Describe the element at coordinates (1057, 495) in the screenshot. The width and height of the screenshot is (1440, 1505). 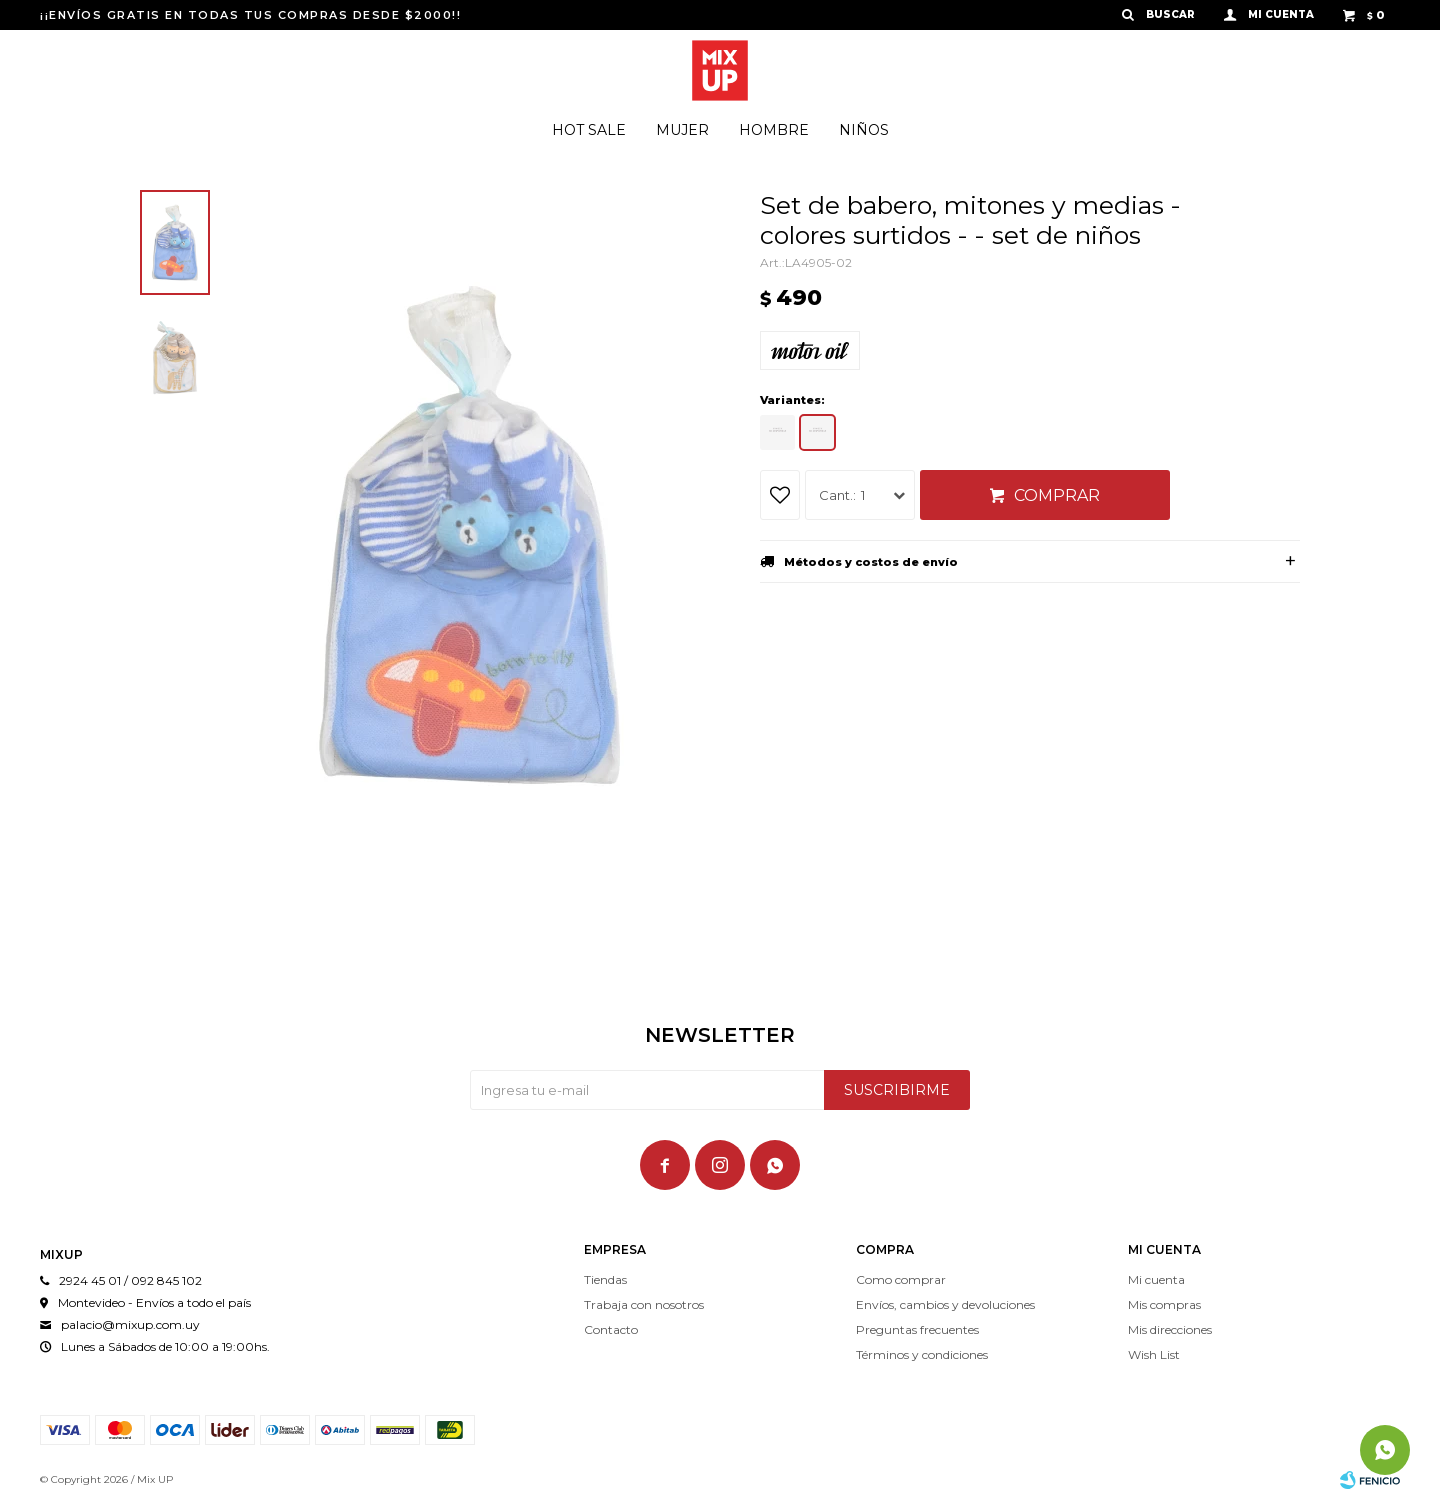
I see `Comprar` at that location.